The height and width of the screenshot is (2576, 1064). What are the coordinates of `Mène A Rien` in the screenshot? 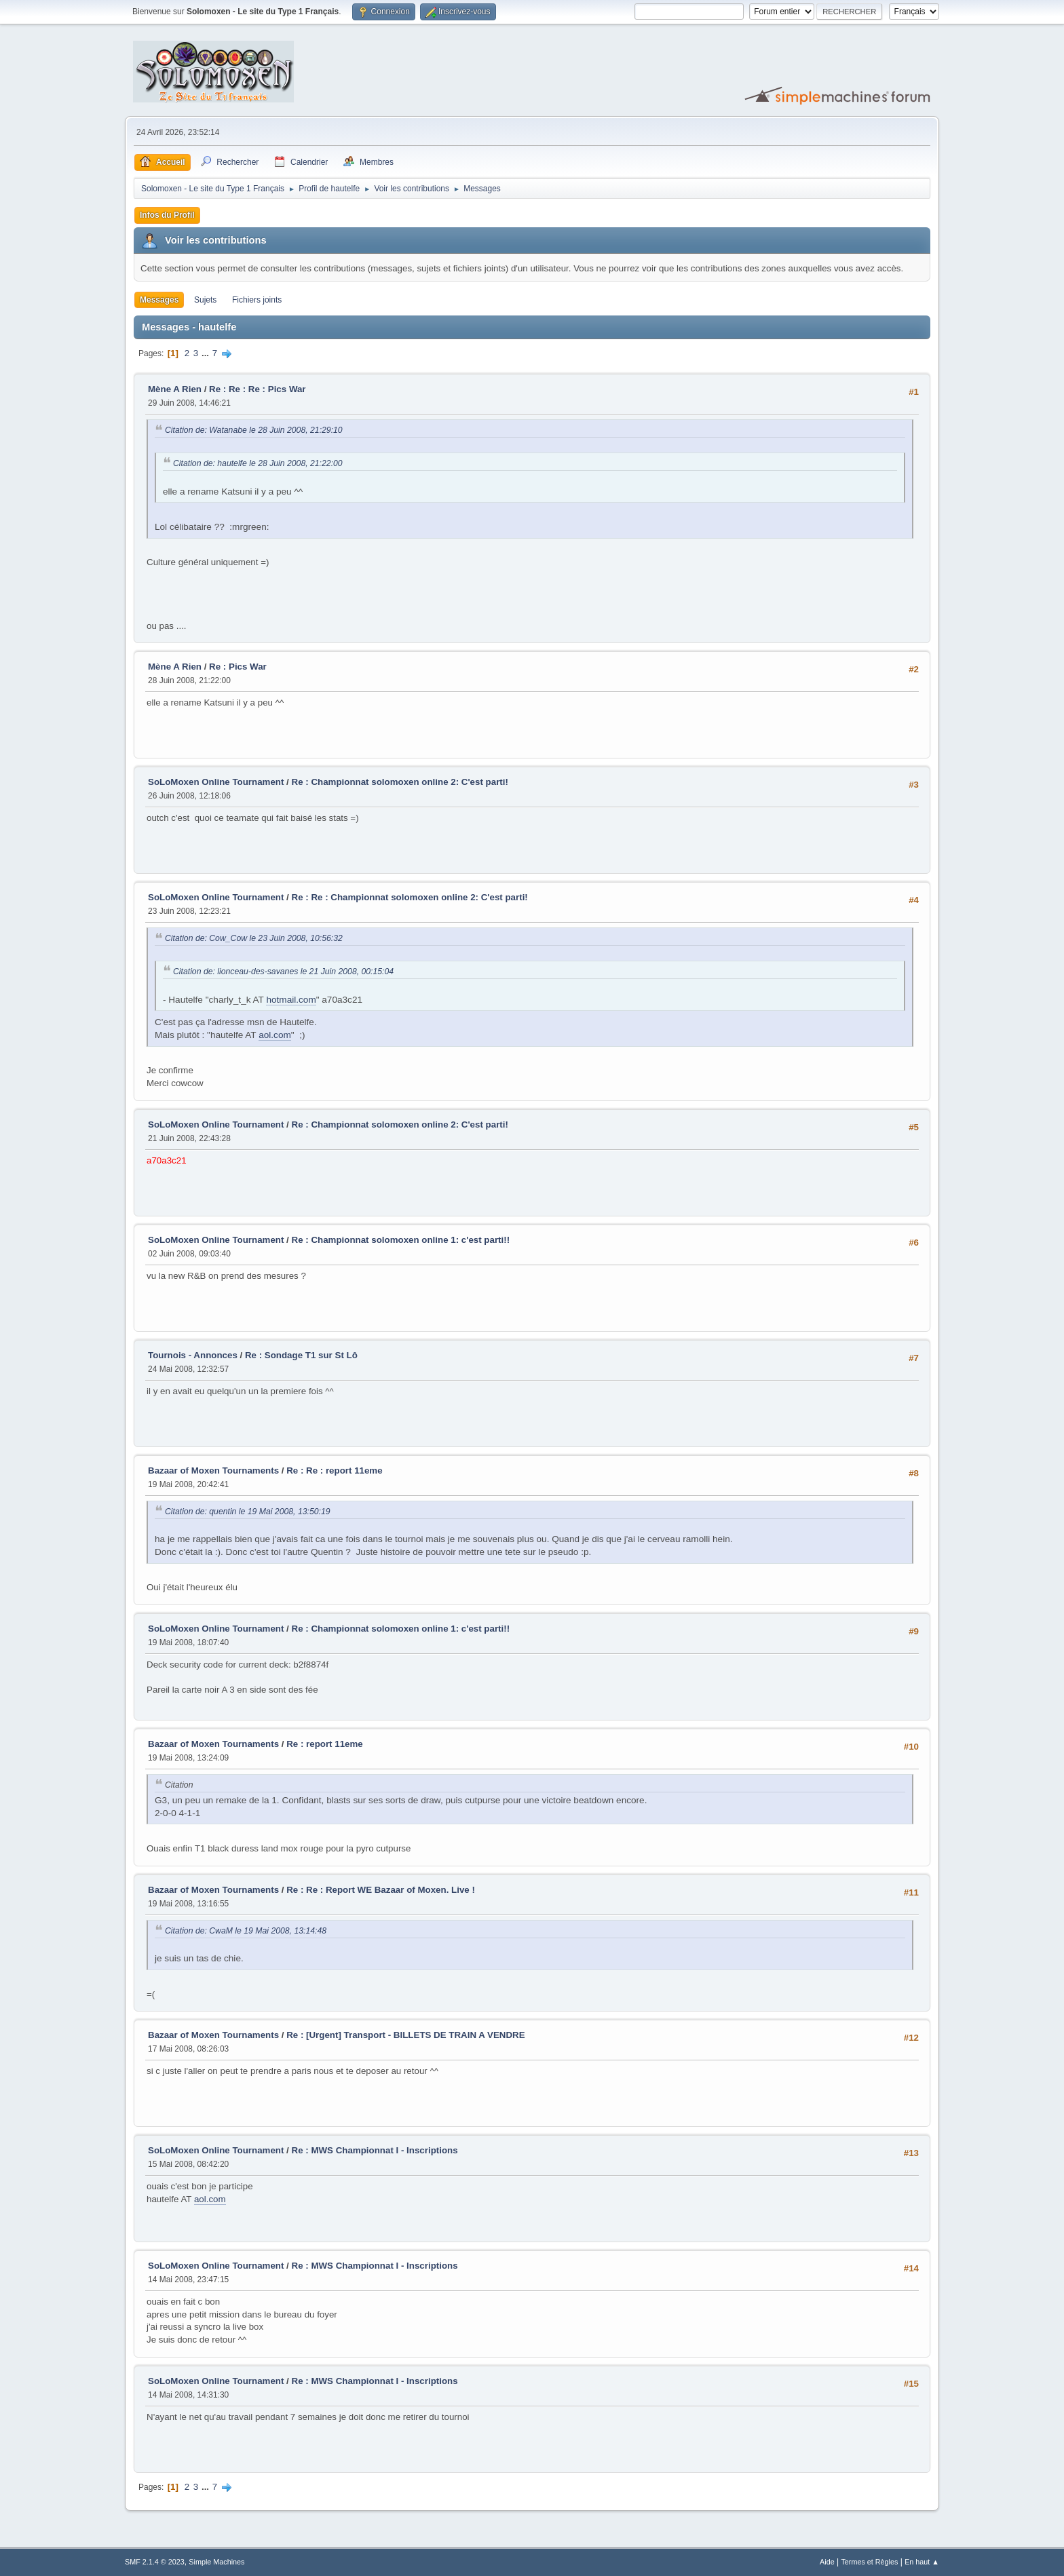 It's located at (175, 389).